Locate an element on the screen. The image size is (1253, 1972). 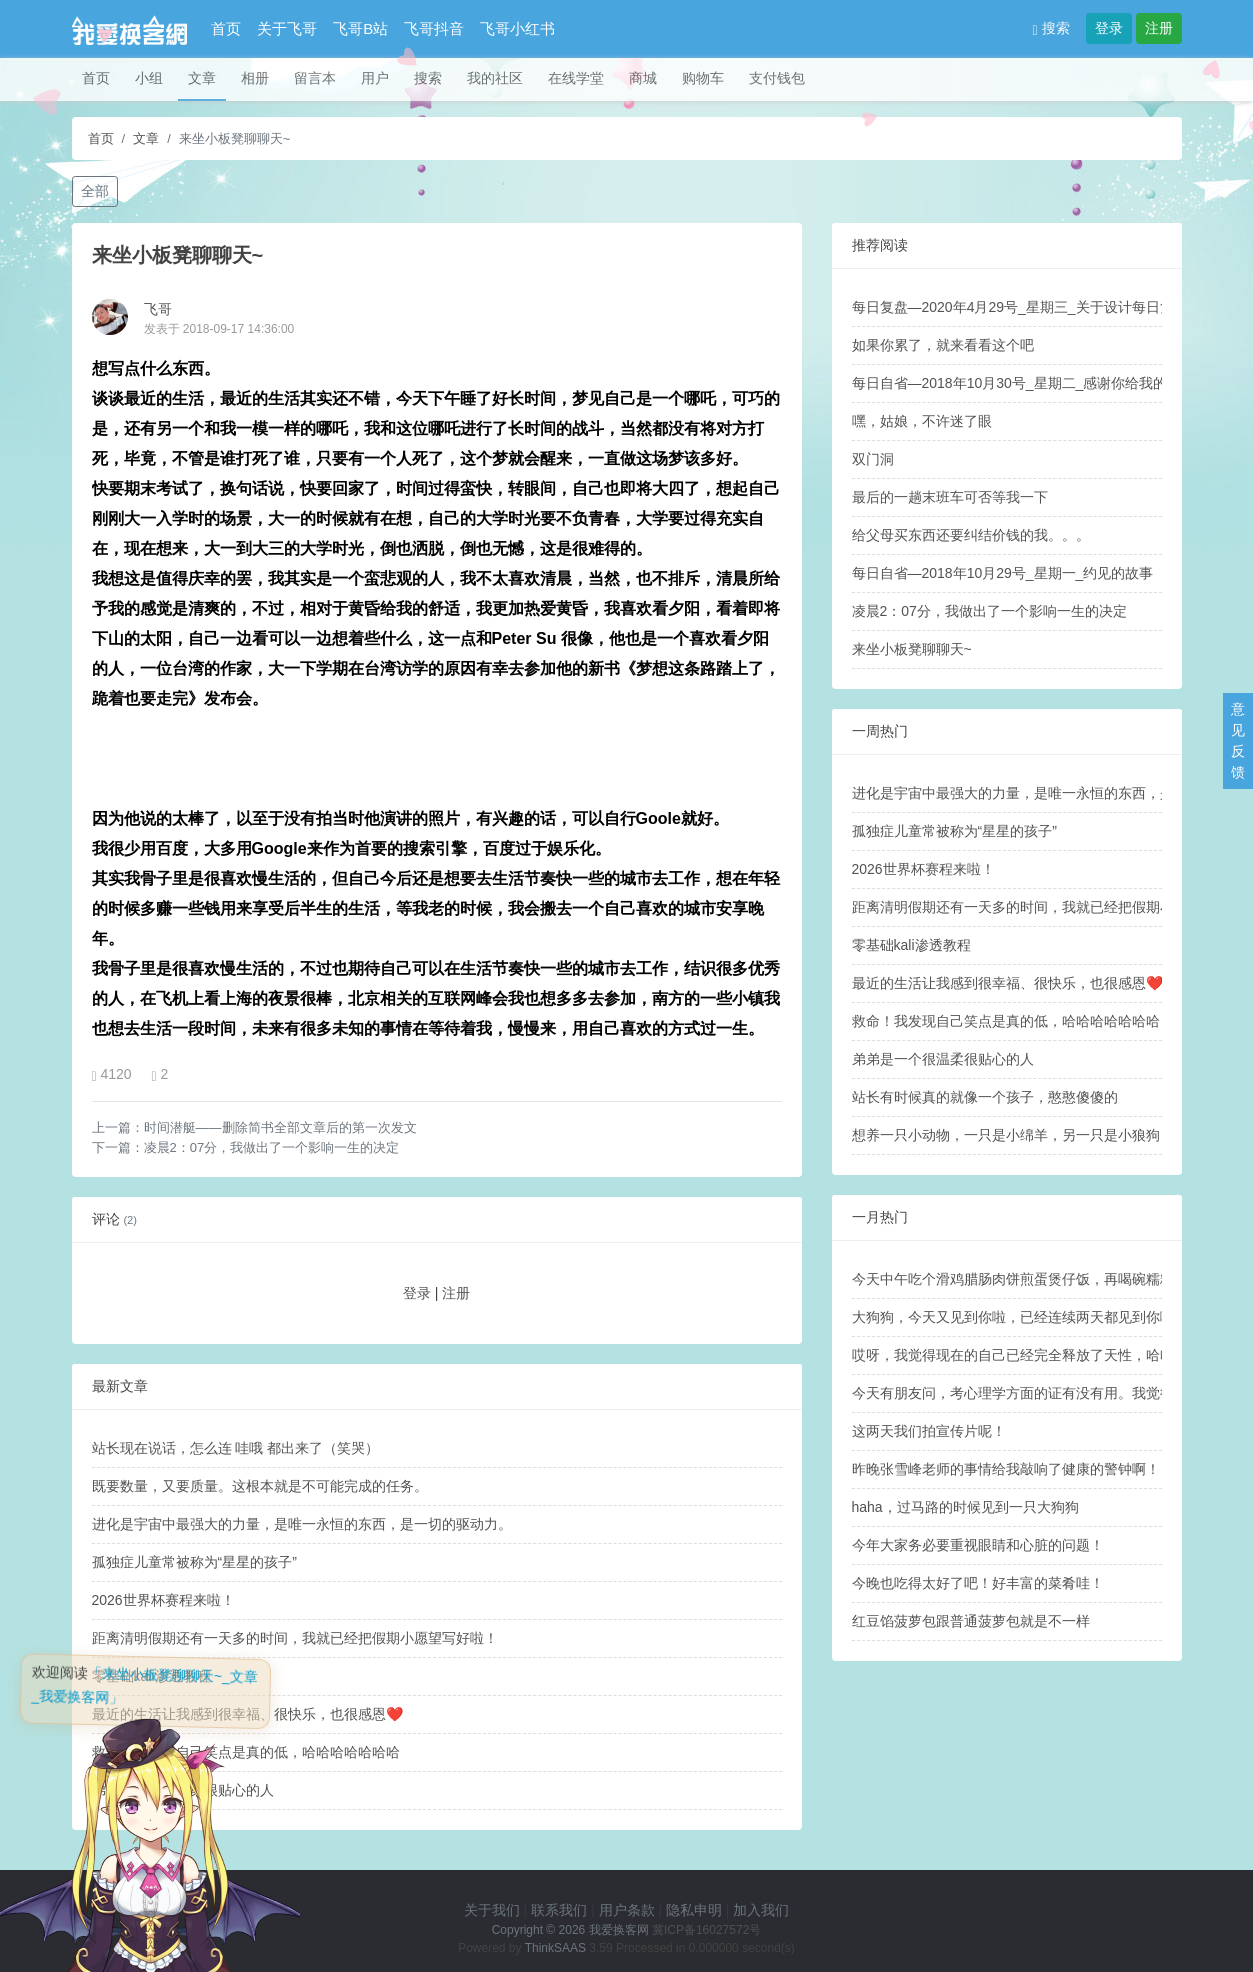
注册 is located at coordinates (1159, 28).